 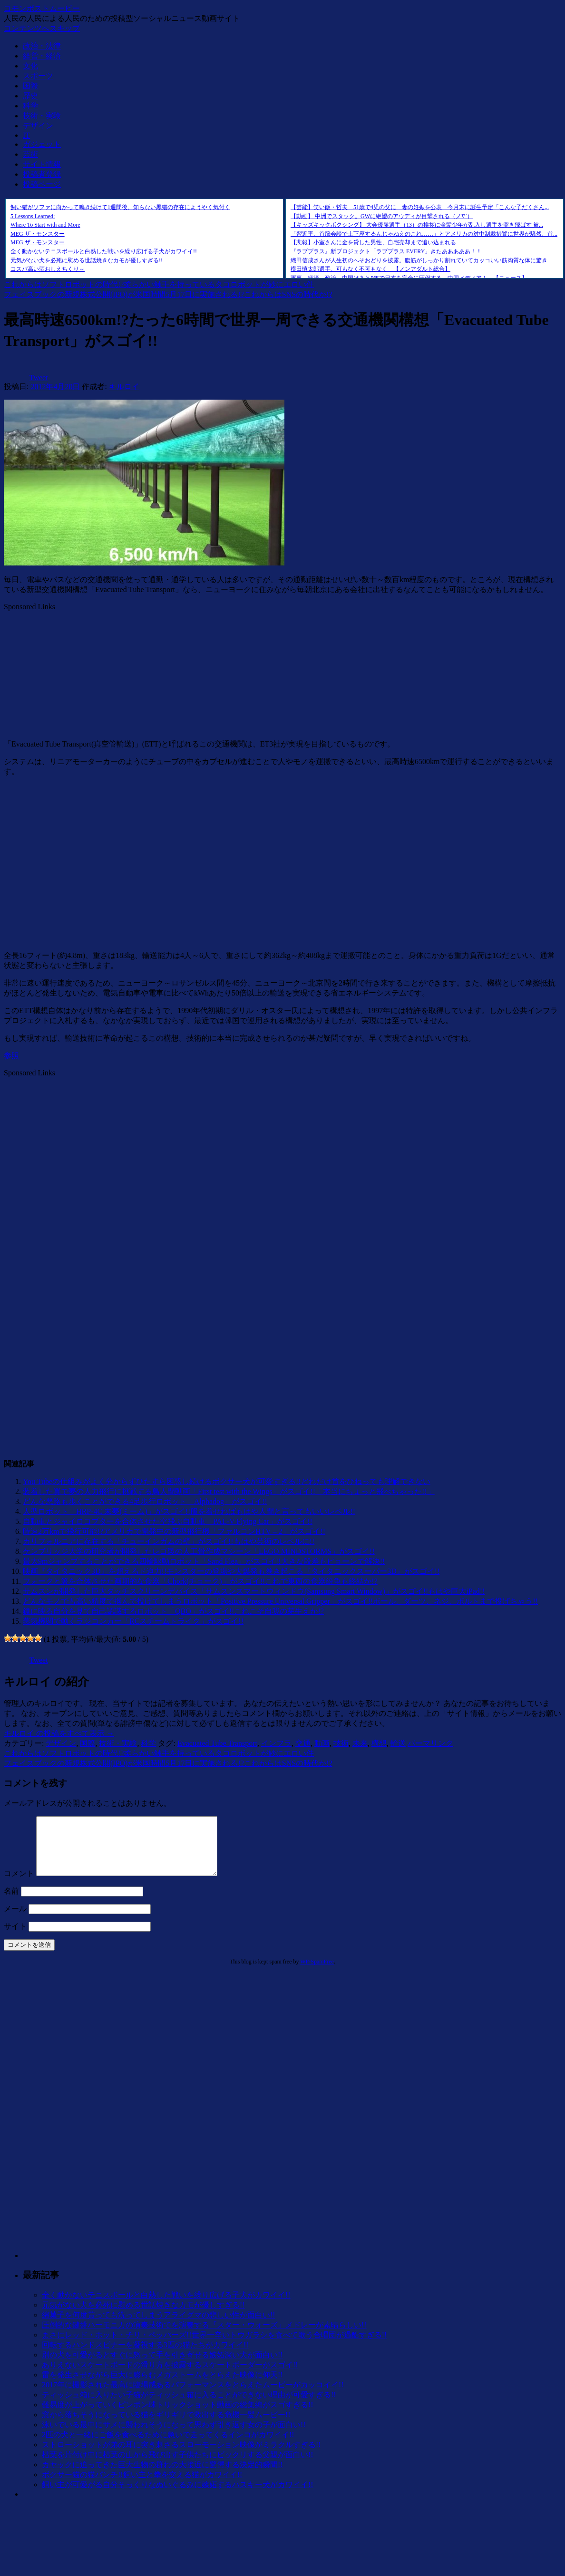 What do you see at coordinates (42, 144) in the screenshot?
I see `ガジェット` at bounding box center [42, 144].